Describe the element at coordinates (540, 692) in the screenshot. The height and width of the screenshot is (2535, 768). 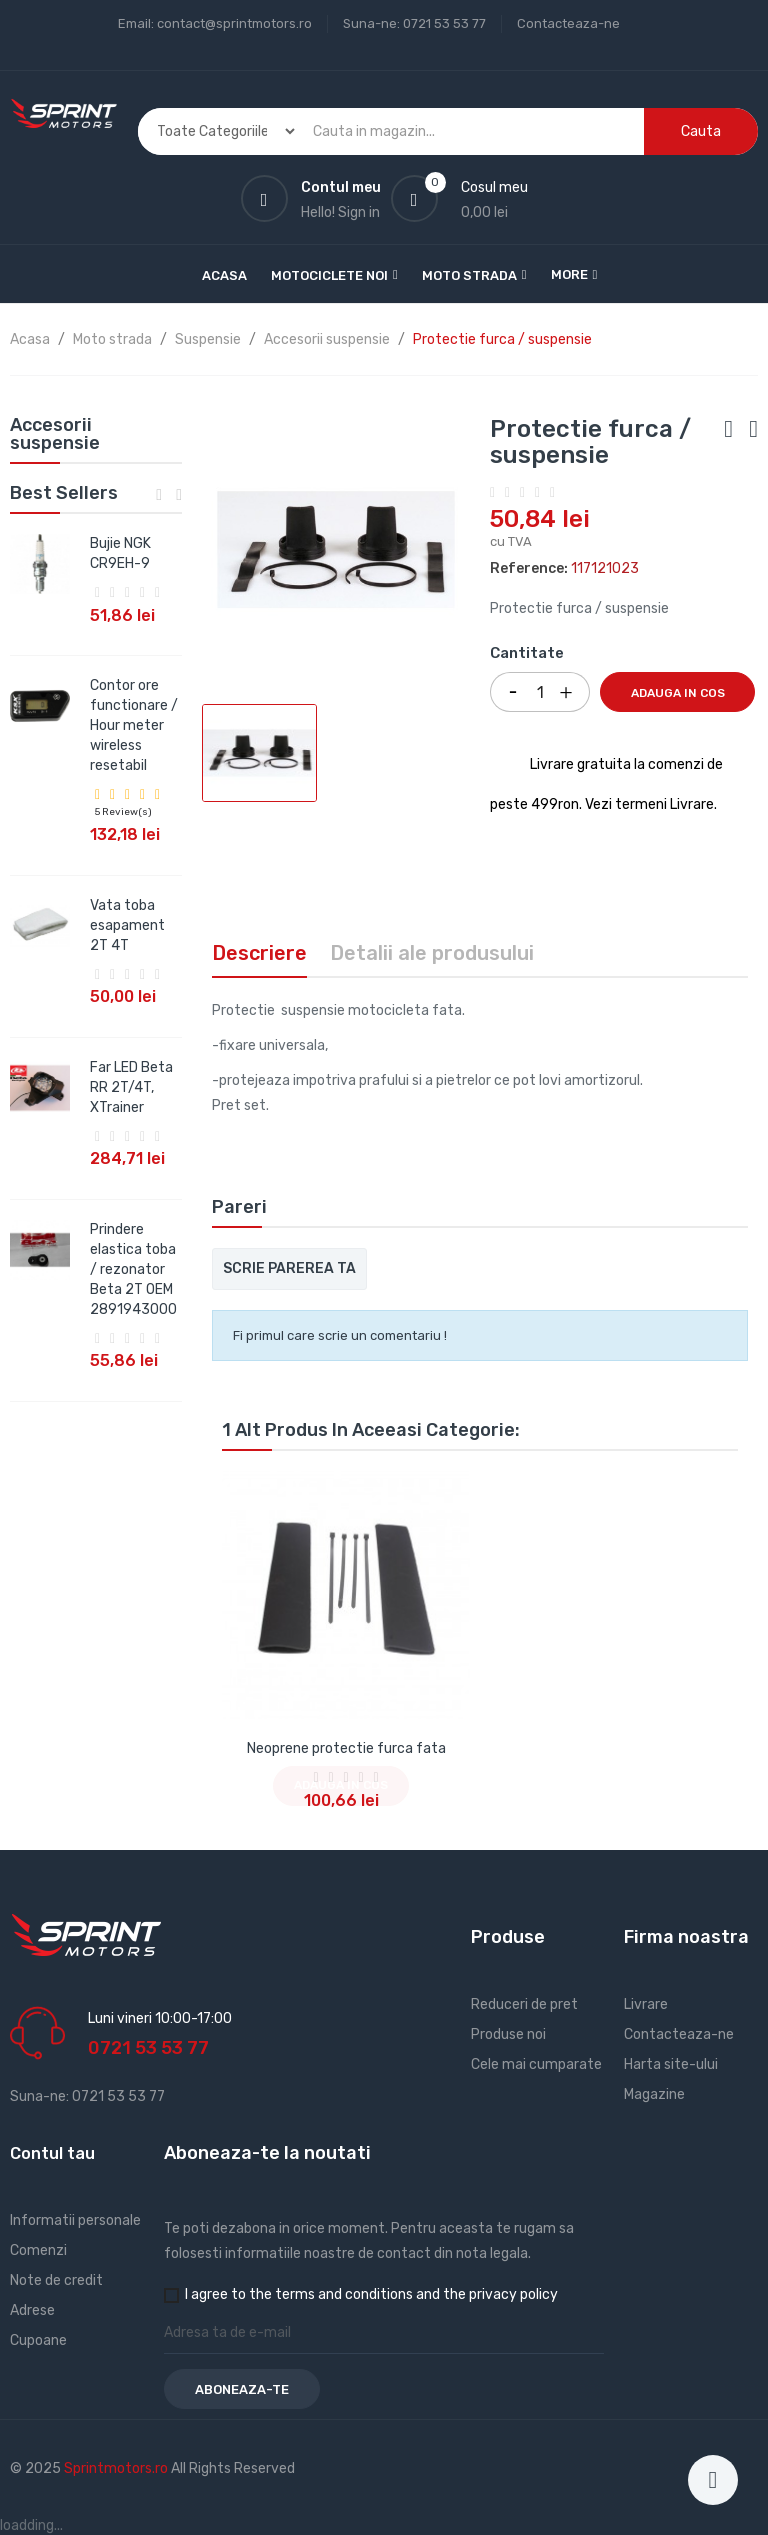
I see `[Cantitate]` at that location.